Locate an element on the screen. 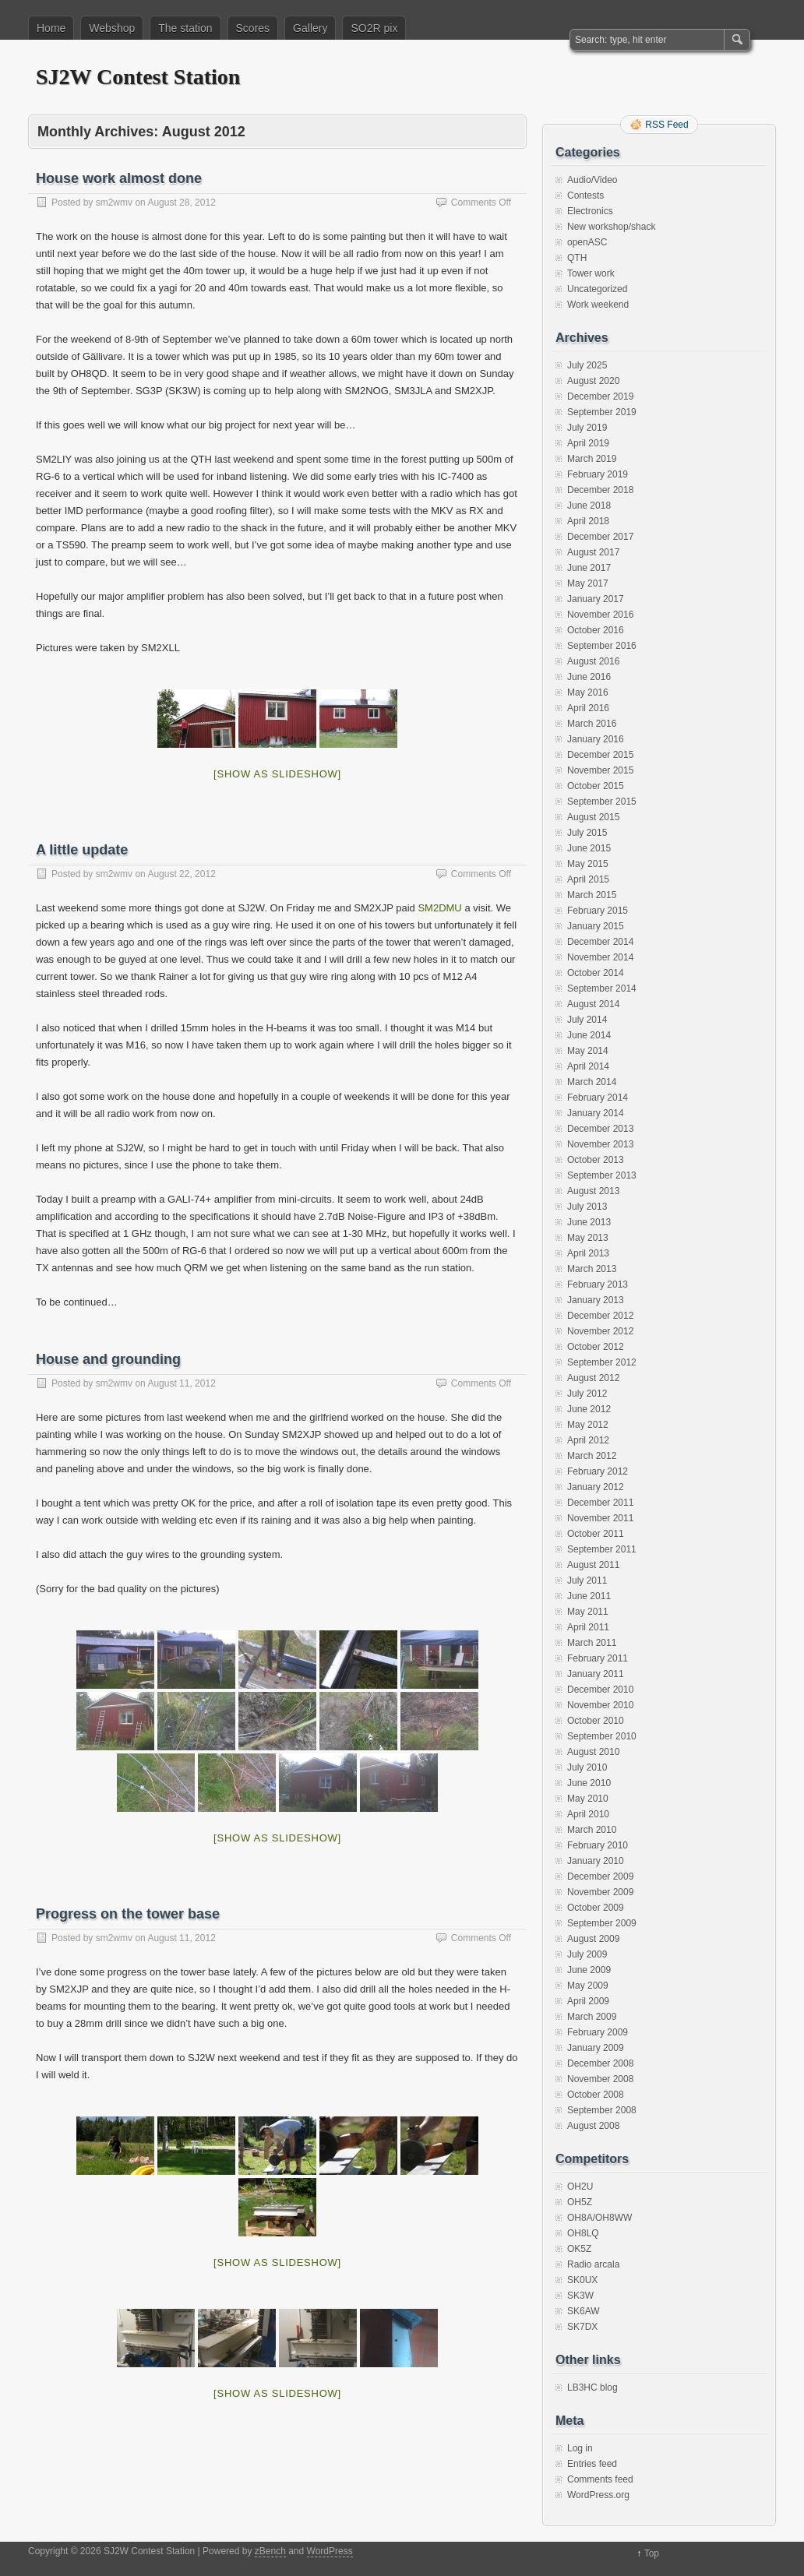  January 2009 is located at coordinates (595, 2047).